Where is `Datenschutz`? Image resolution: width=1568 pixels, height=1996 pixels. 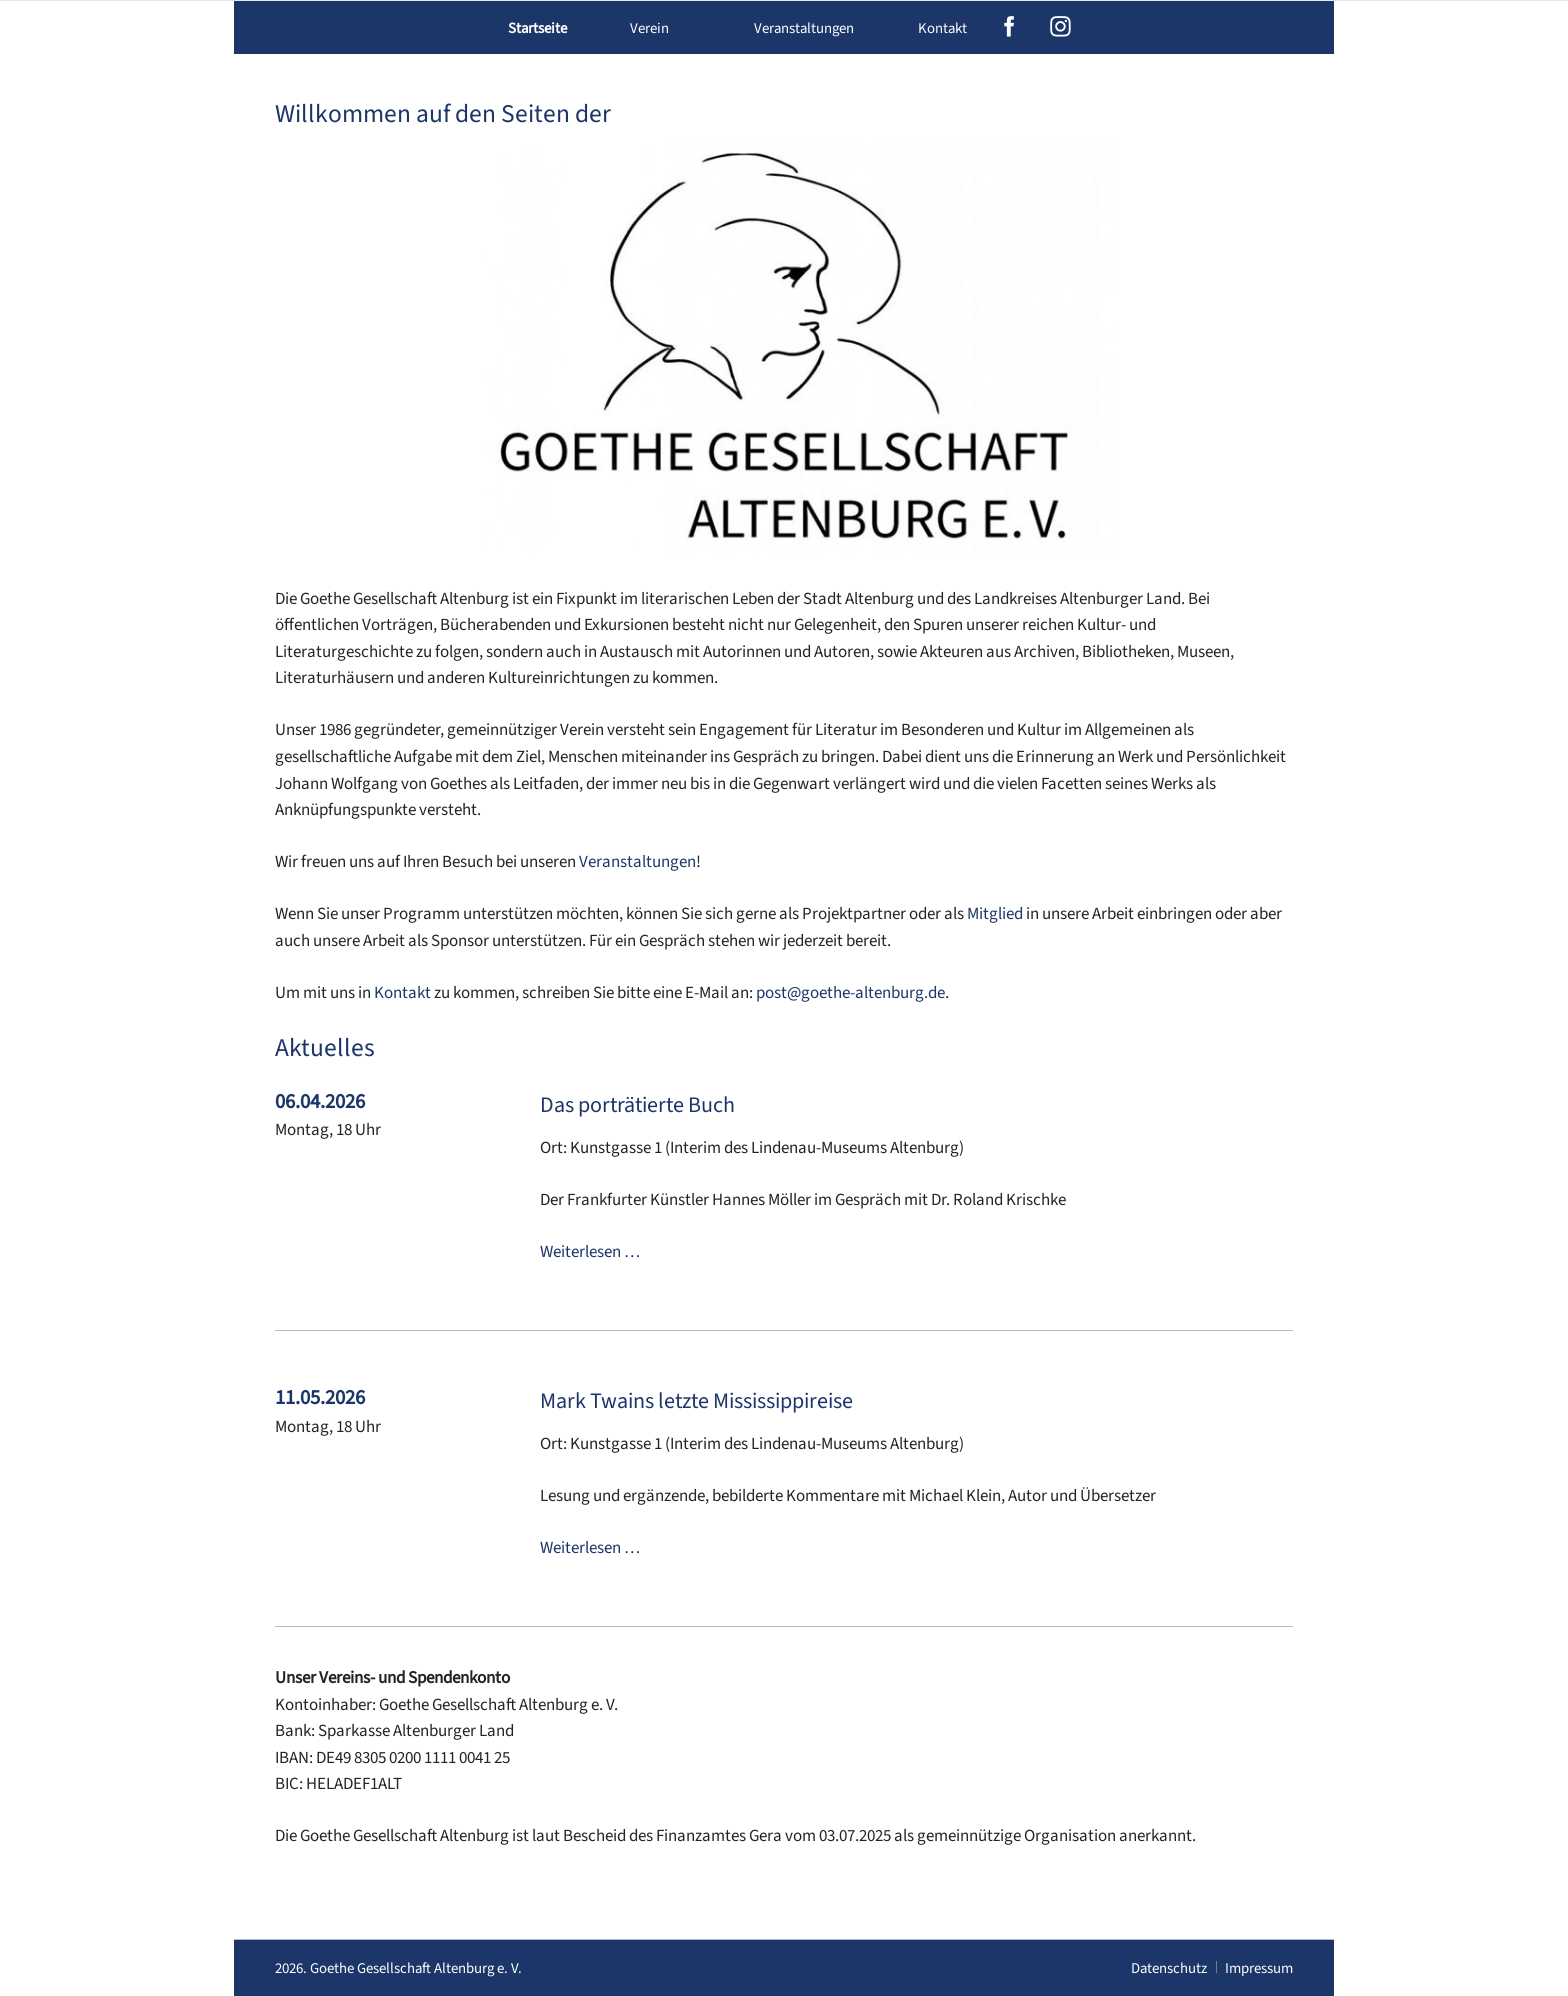 Datenschutz is located at coordinates (1169, 1968).